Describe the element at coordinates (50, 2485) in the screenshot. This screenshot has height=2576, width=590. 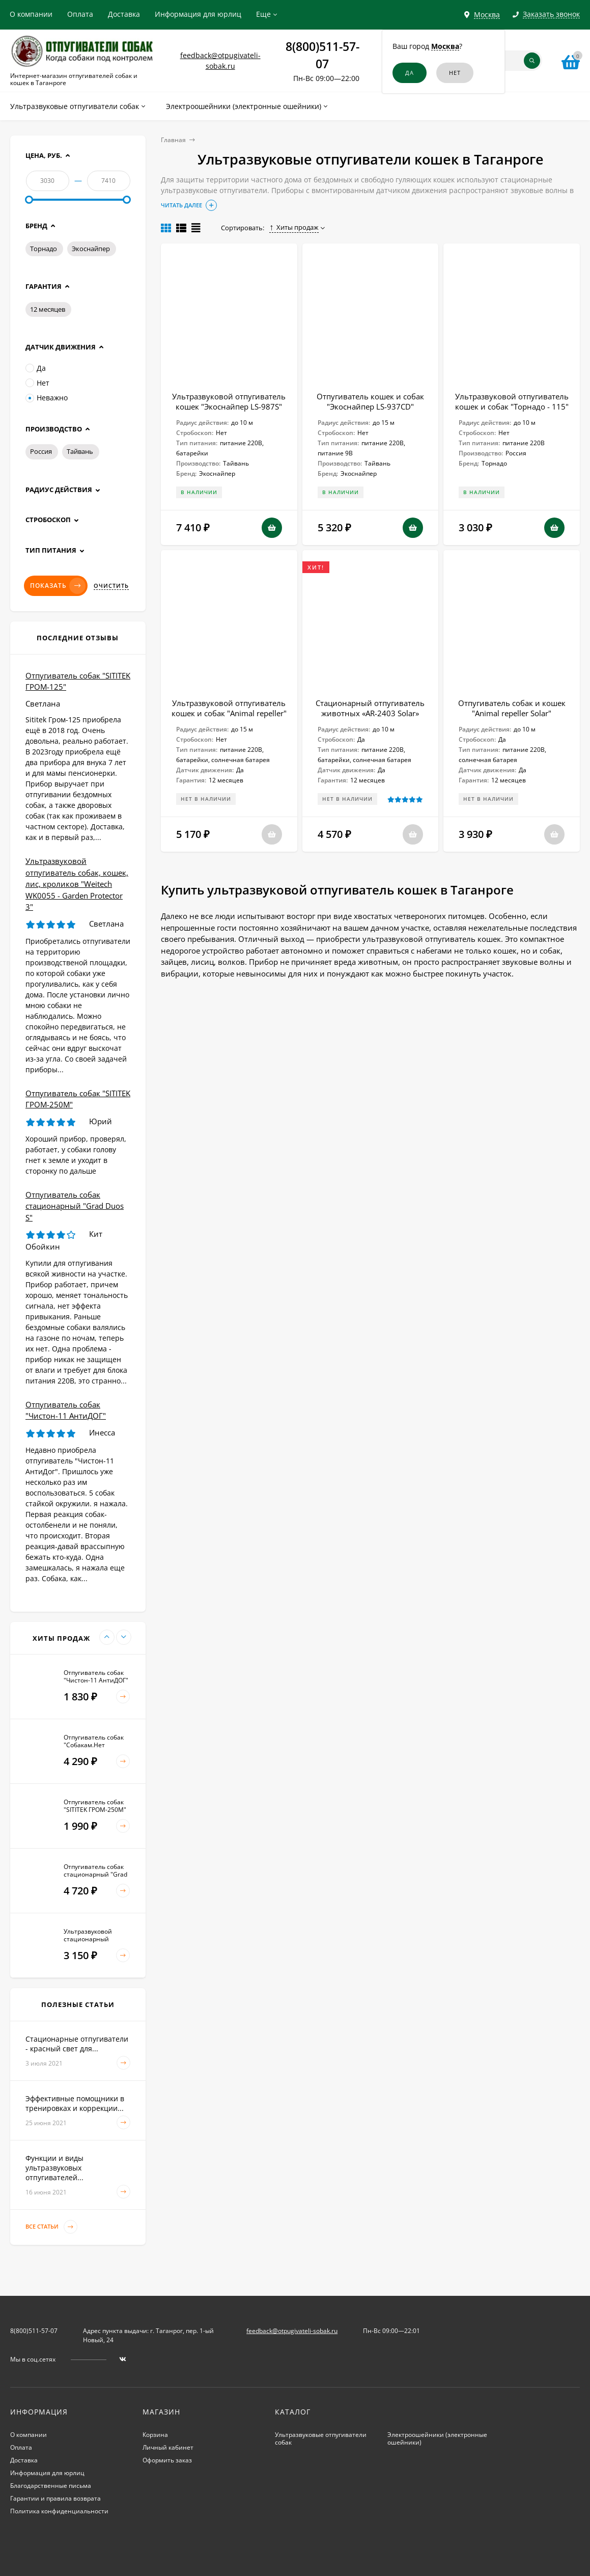
I see `Благодарственные письма` at that location.